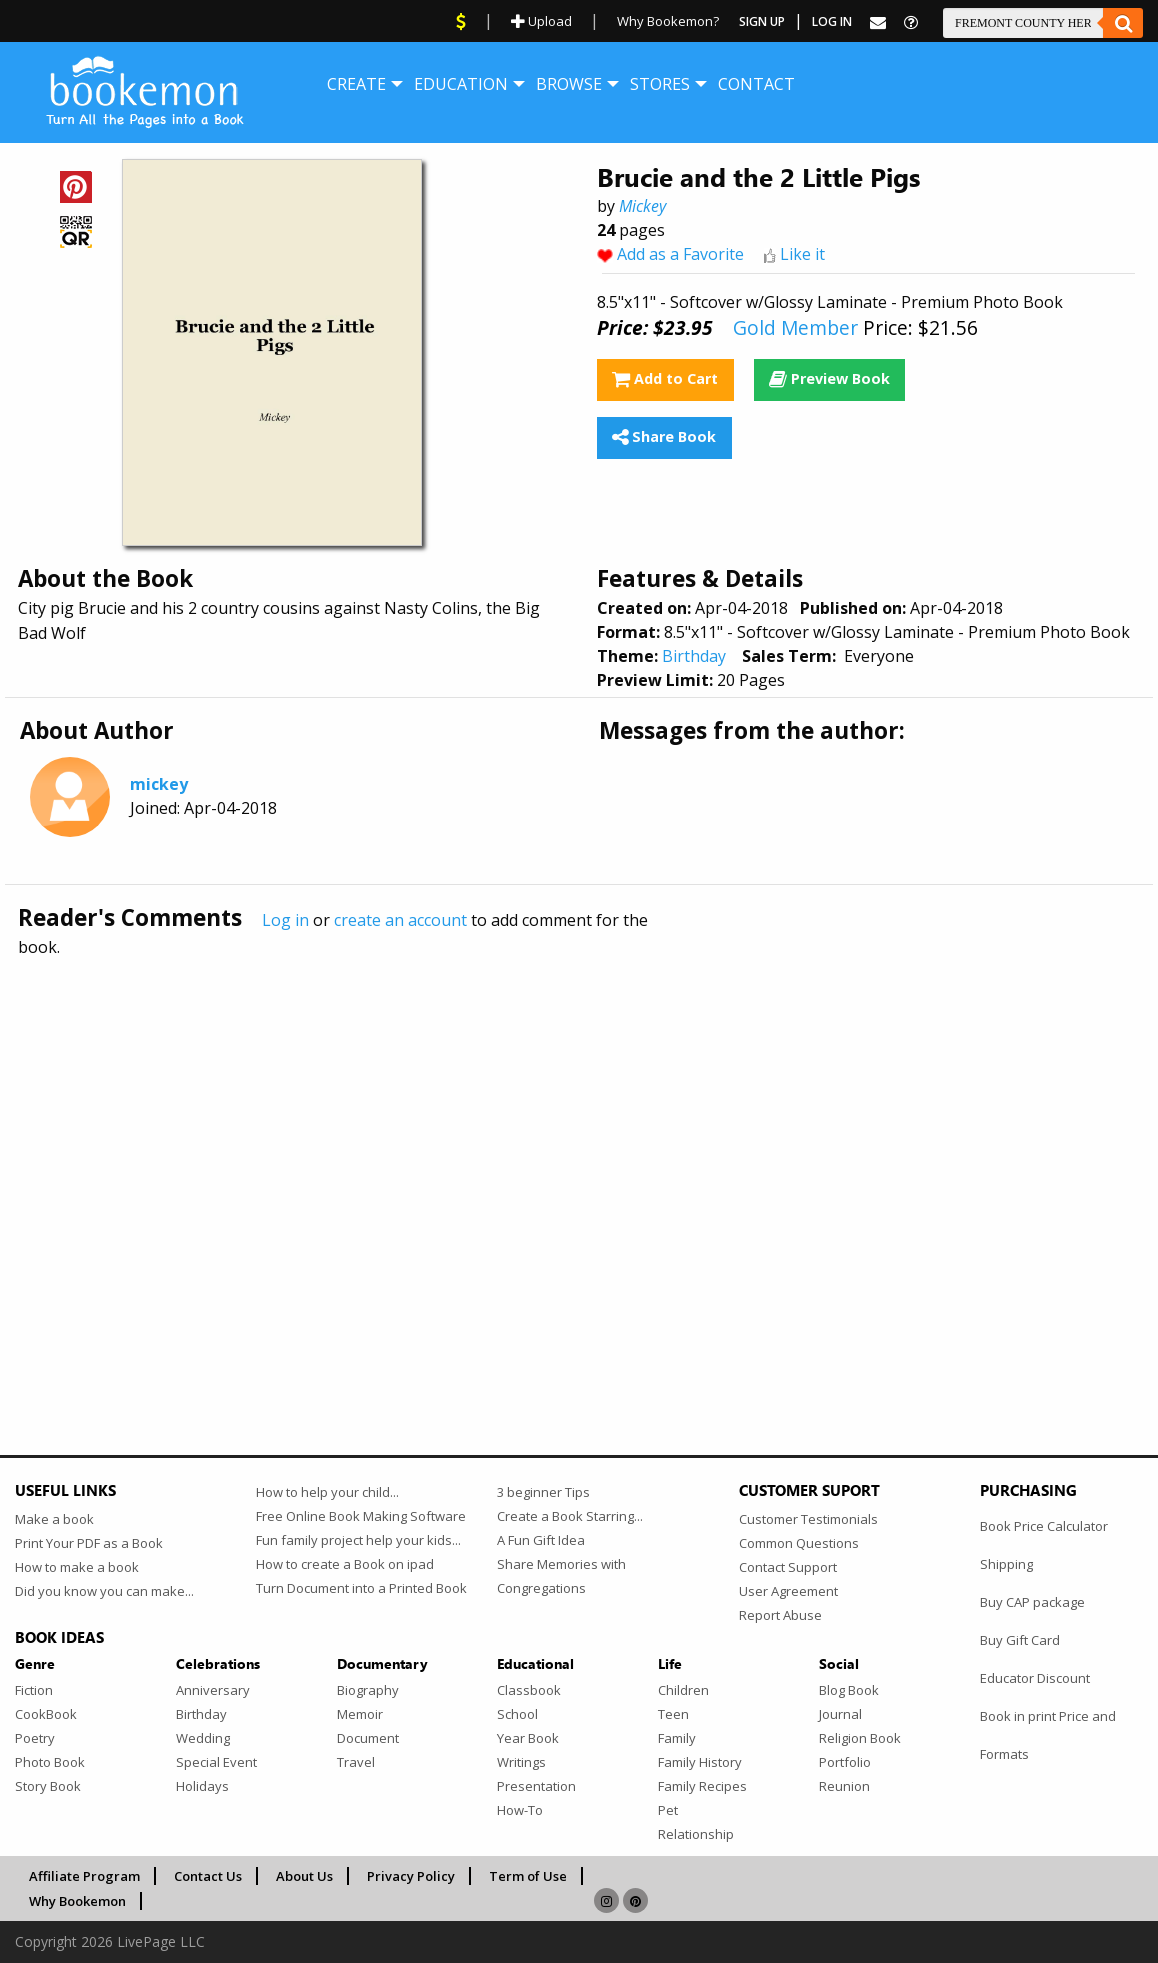 The image size is (1158, 1963). What do you see at coordinates (802, 254) in the screenshot?
I see `Like it` at bounding box center [802, 254].